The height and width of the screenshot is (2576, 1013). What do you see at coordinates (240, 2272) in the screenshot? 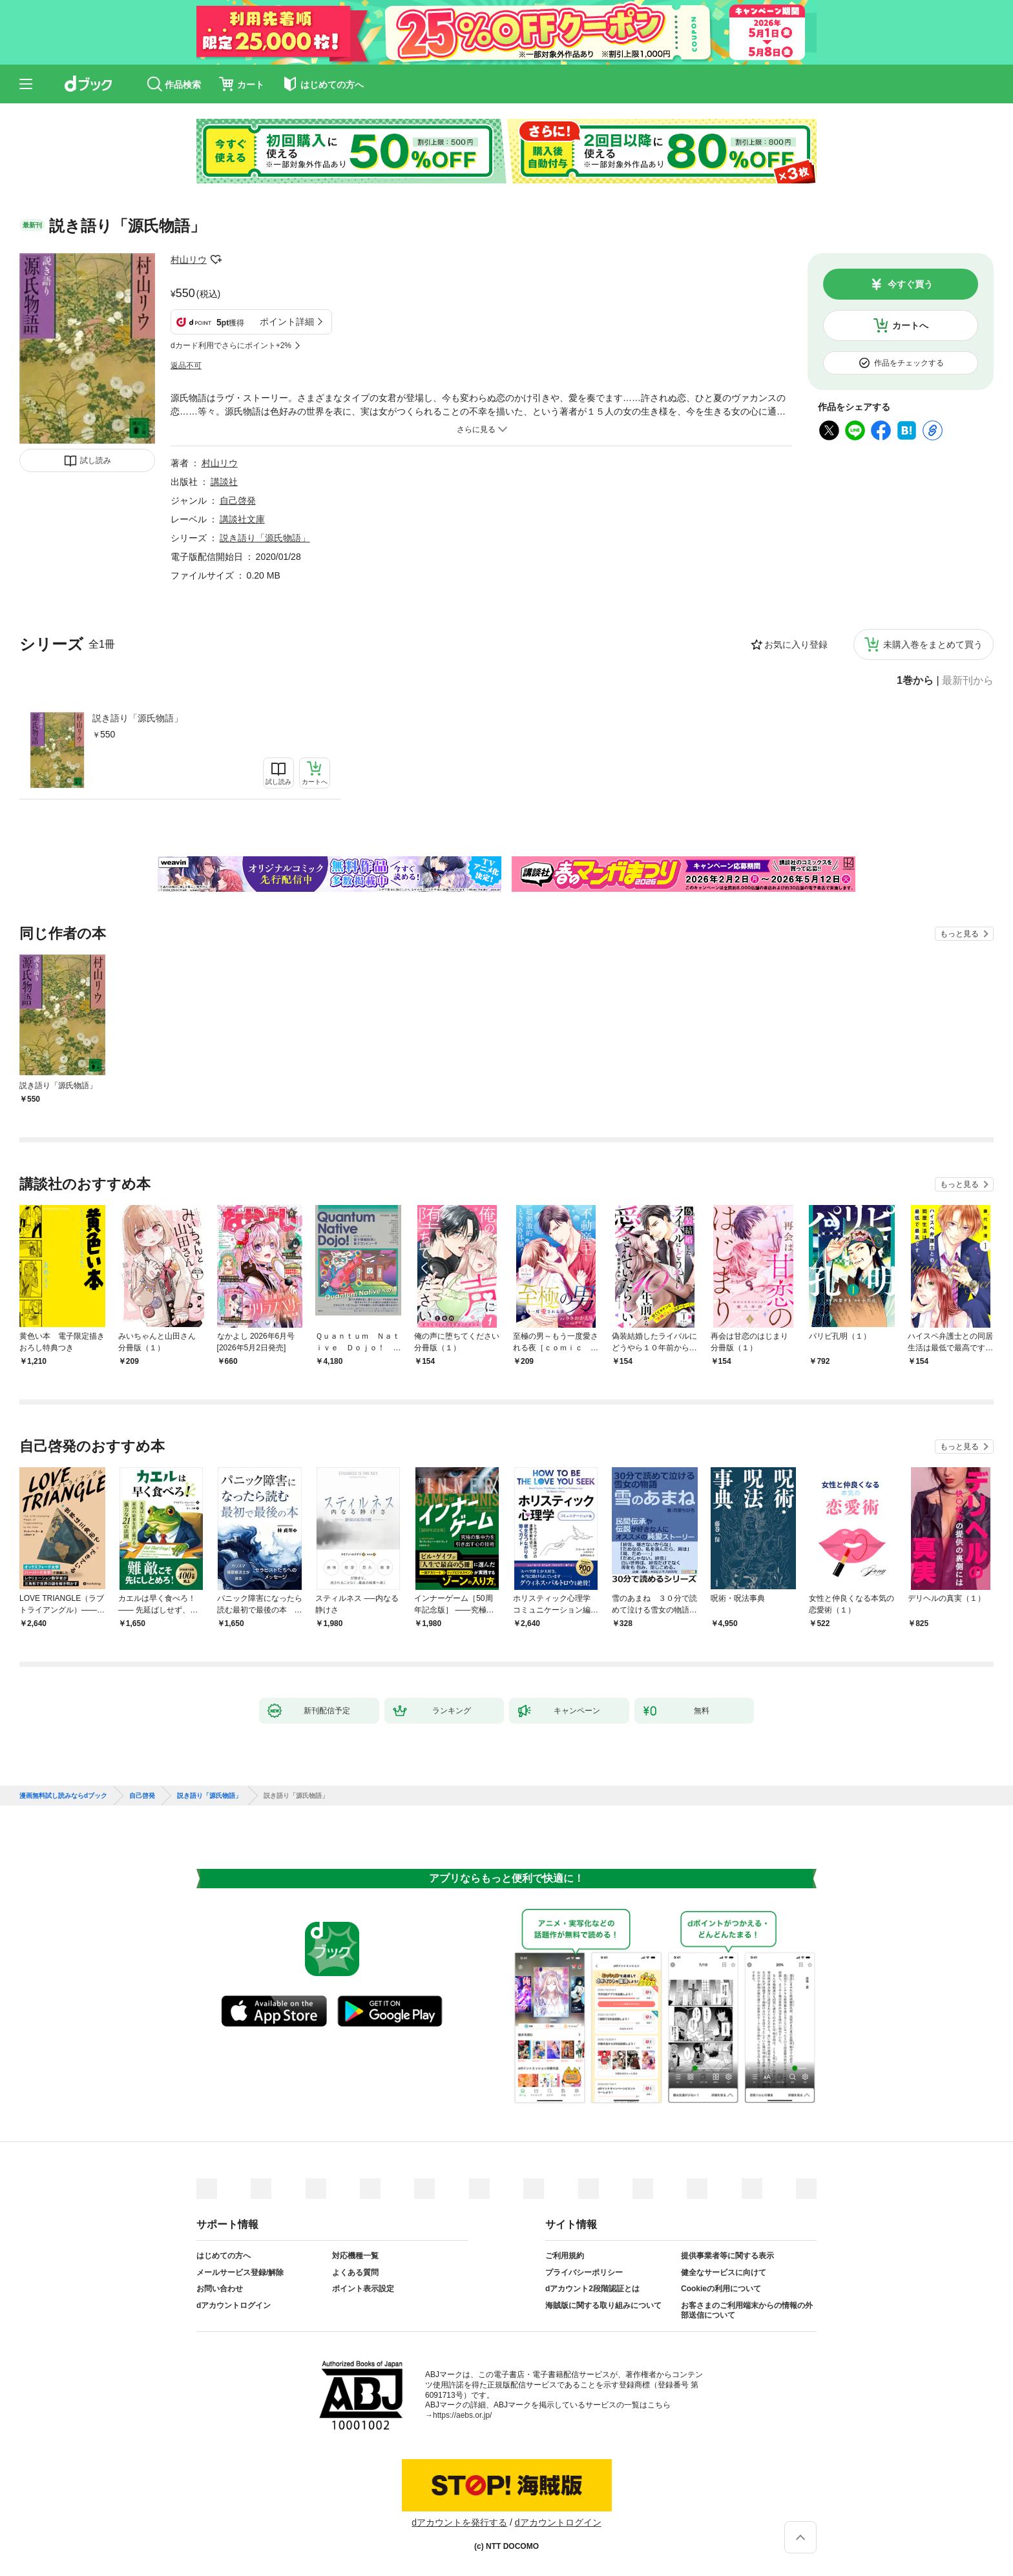
I see `メールサービス登録/解除` at bounding box center [240, 2272].